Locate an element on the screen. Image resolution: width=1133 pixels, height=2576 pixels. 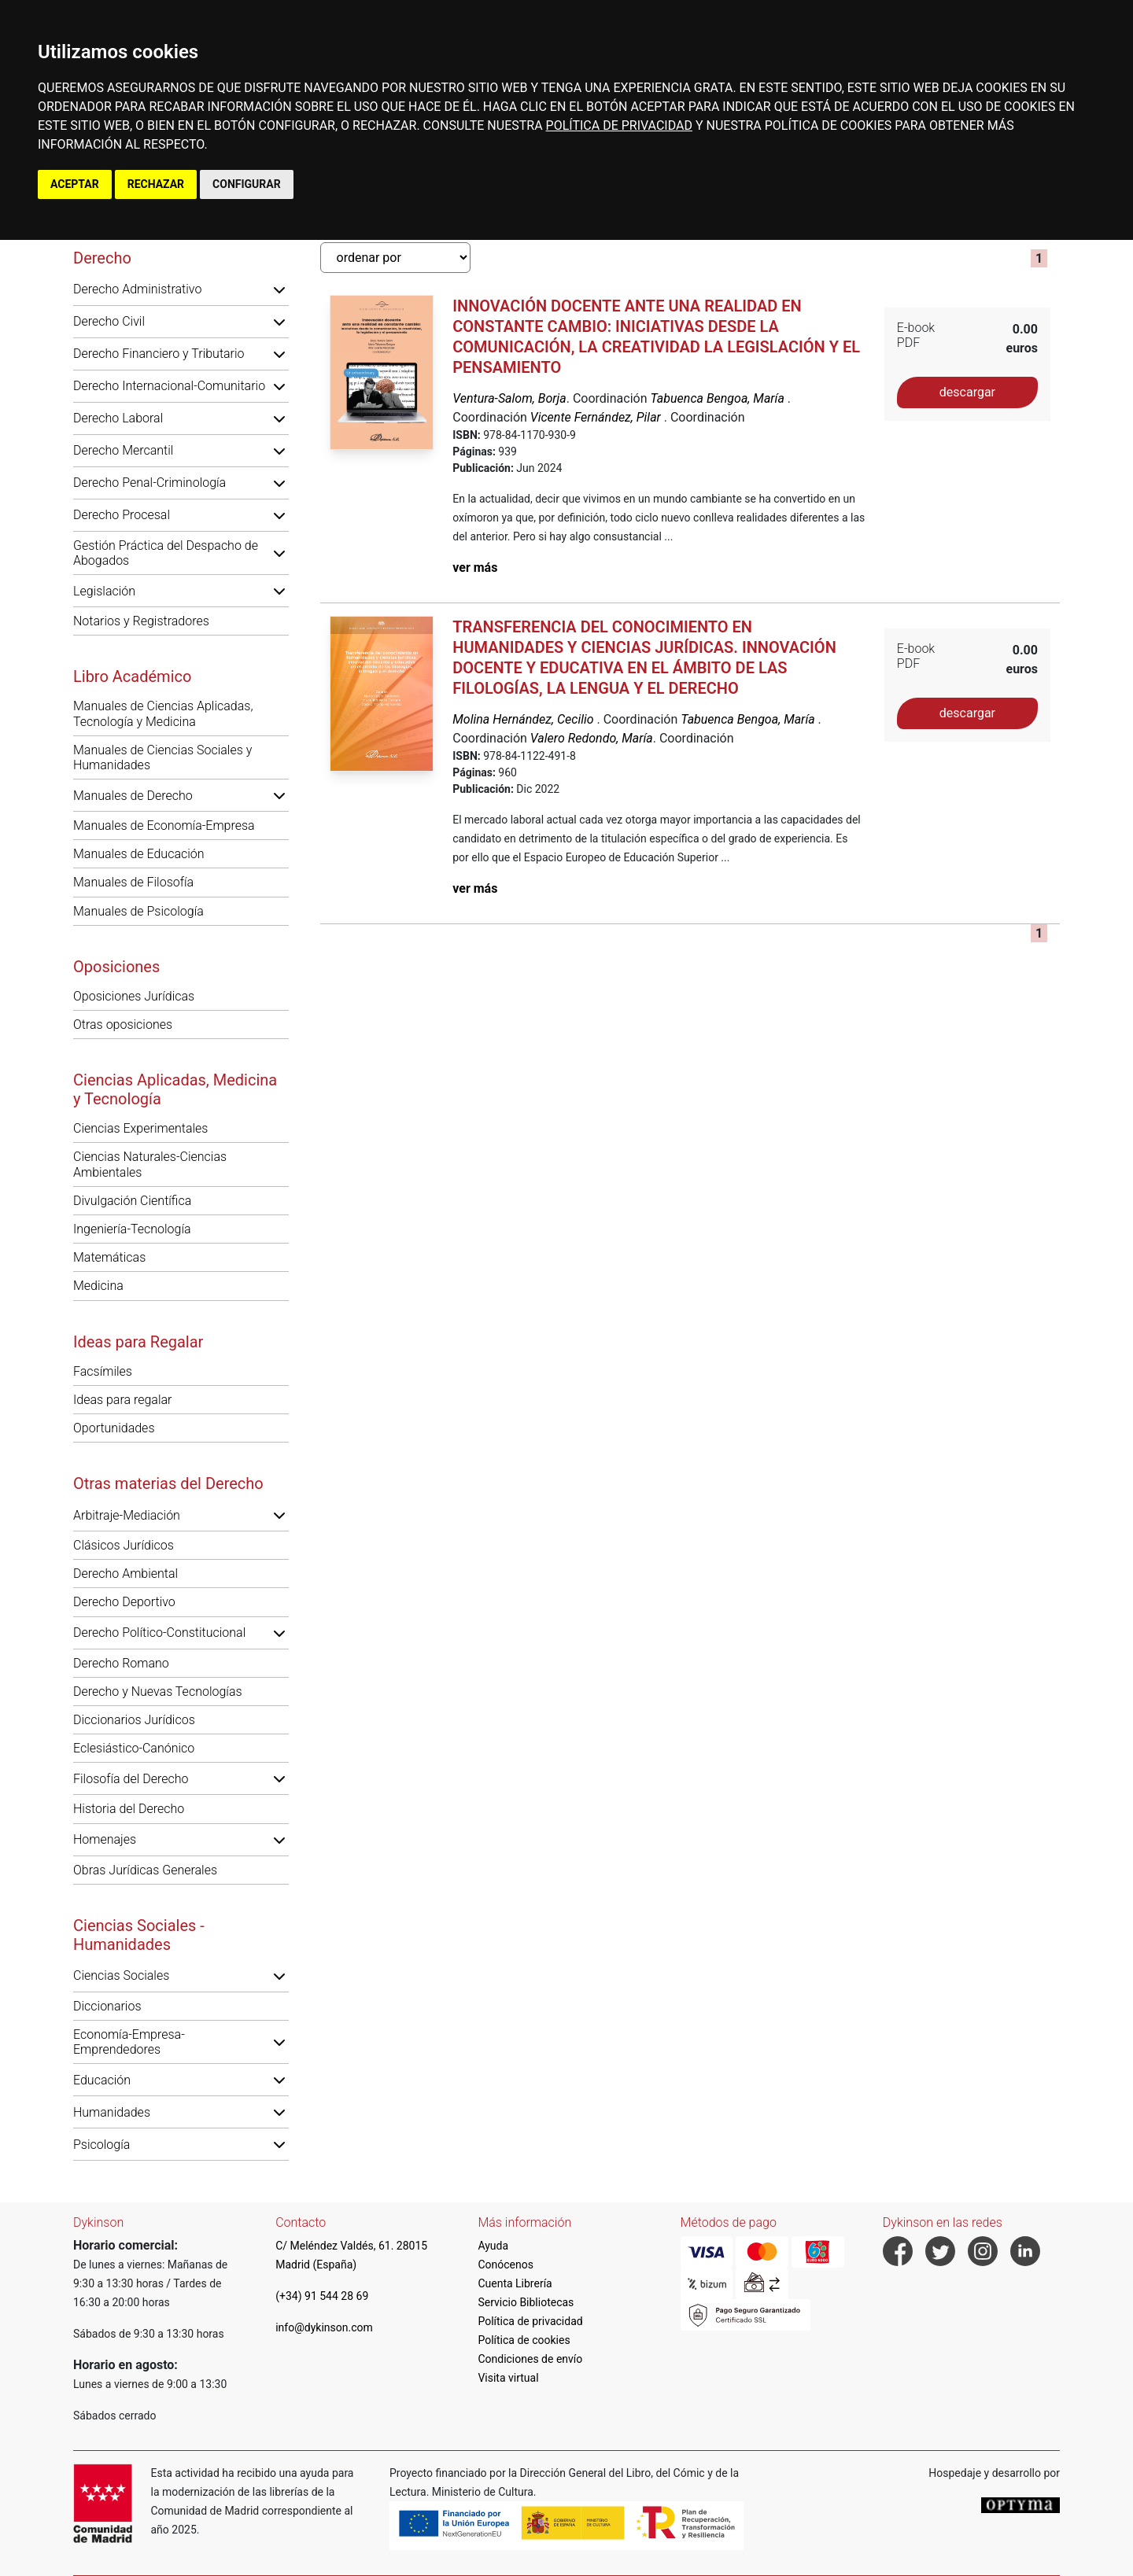
Filosofía del Derecho is located at coordinates (130, 1778).